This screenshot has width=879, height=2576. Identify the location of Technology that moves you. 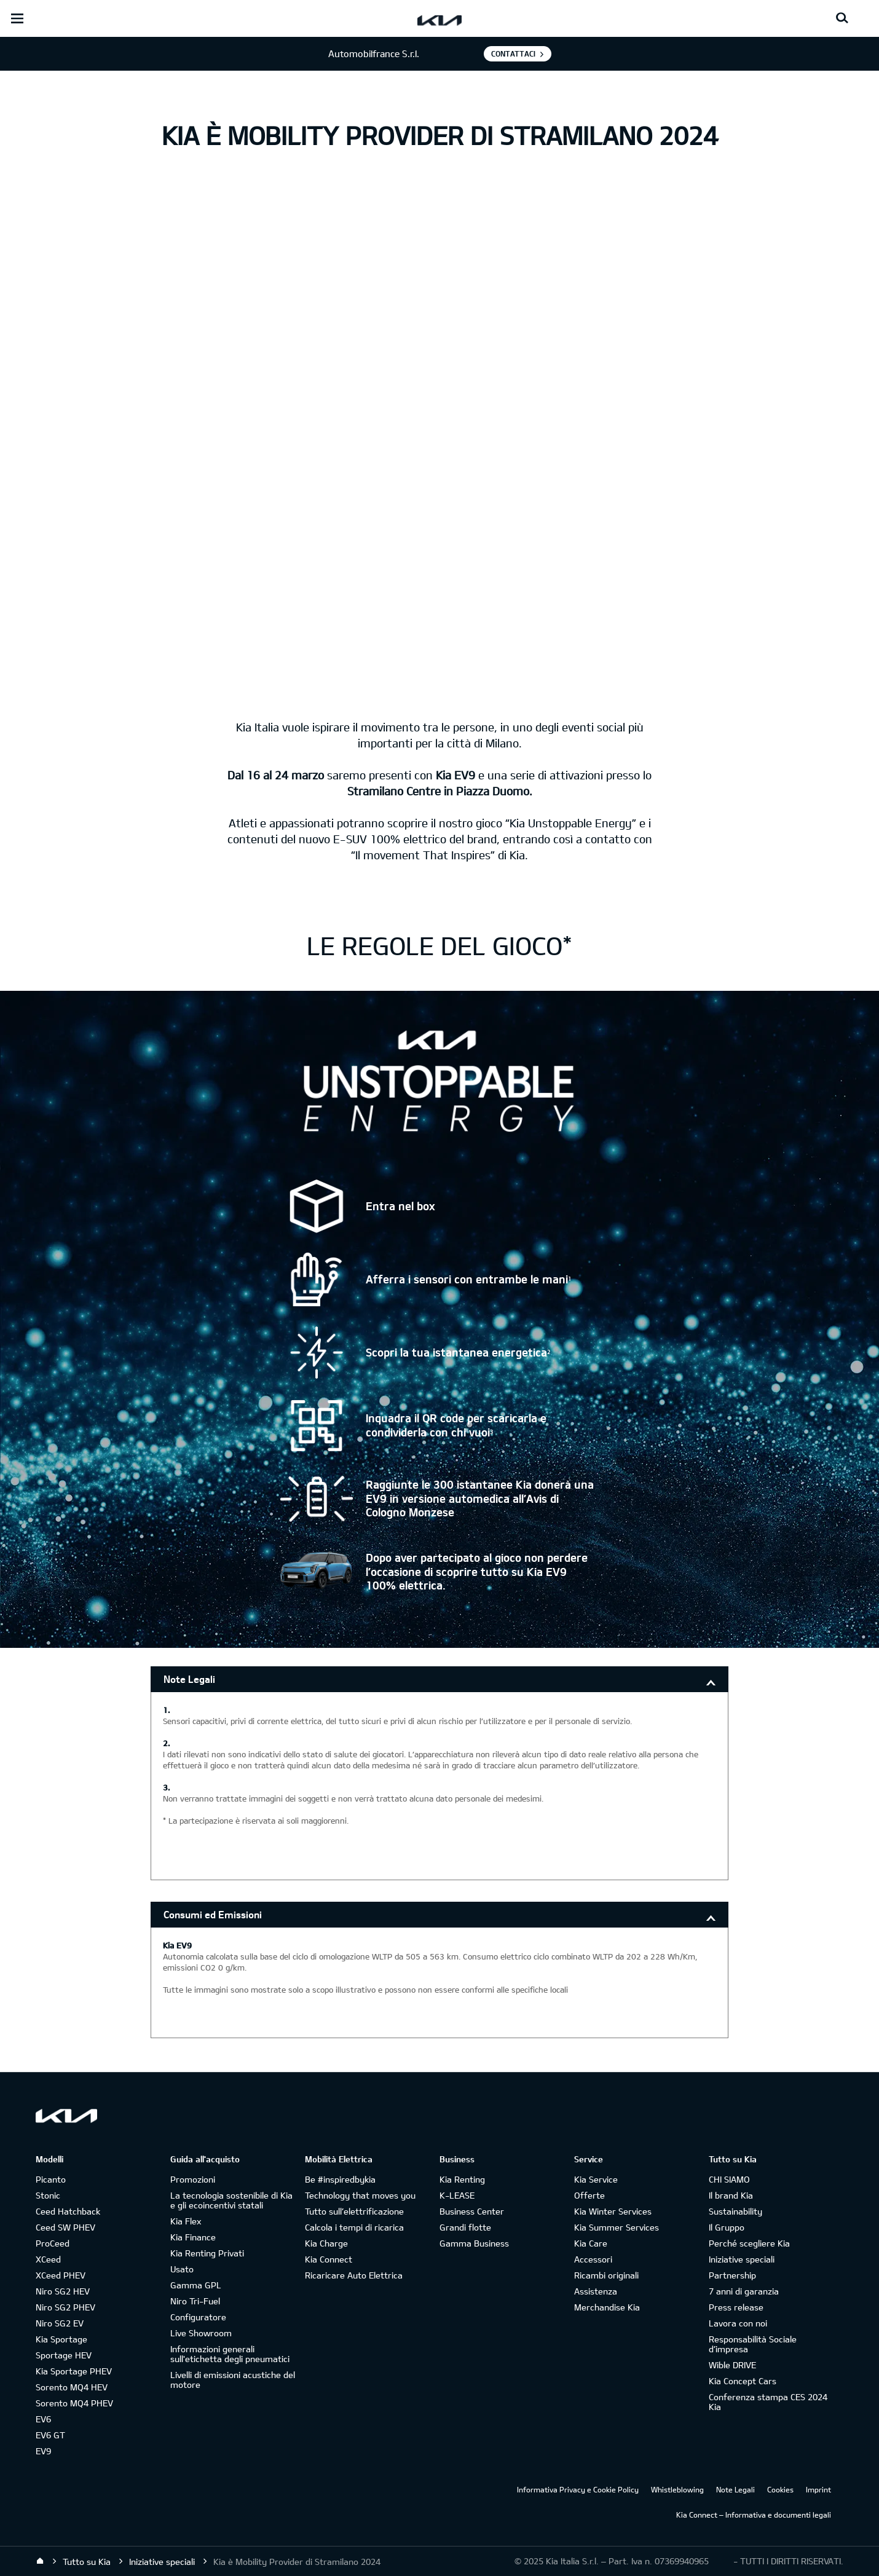
(360, 2195).